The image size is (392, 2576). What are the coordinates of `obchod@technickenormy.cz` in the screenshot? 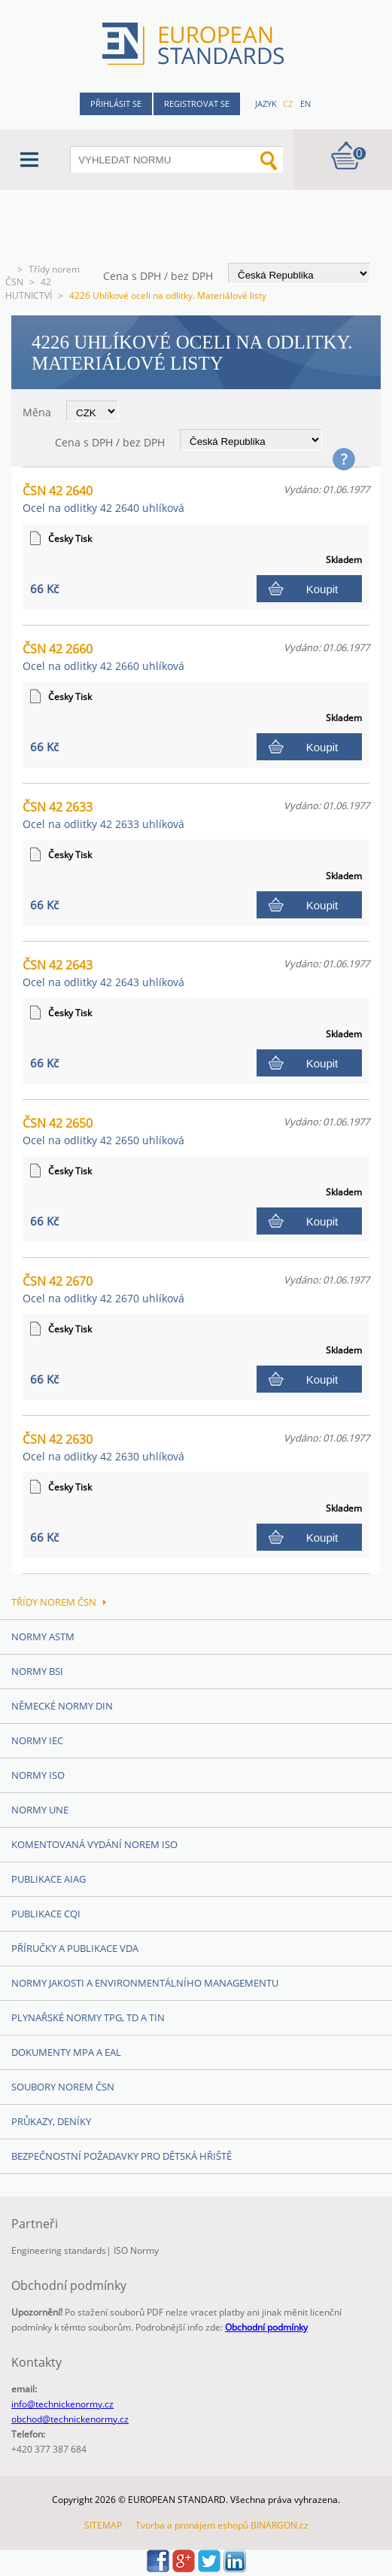 It's located at (70, 2419).